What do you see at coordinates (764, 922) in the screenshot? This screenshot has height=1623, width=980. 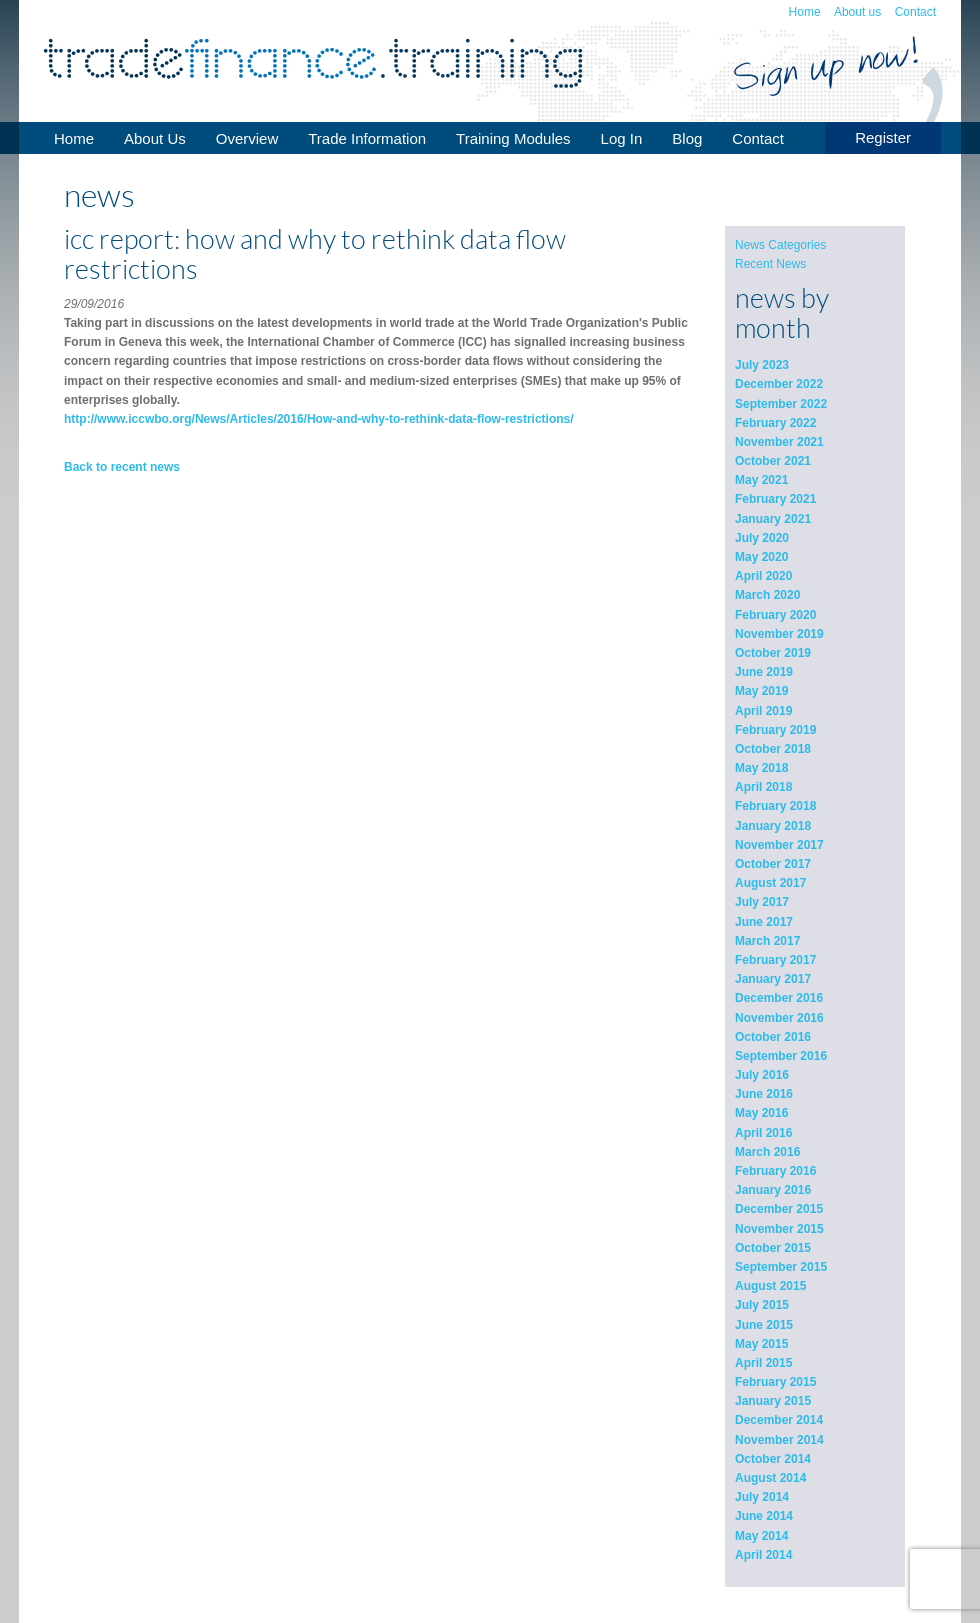 I see `June 2017` at bounding box center [764, 922].